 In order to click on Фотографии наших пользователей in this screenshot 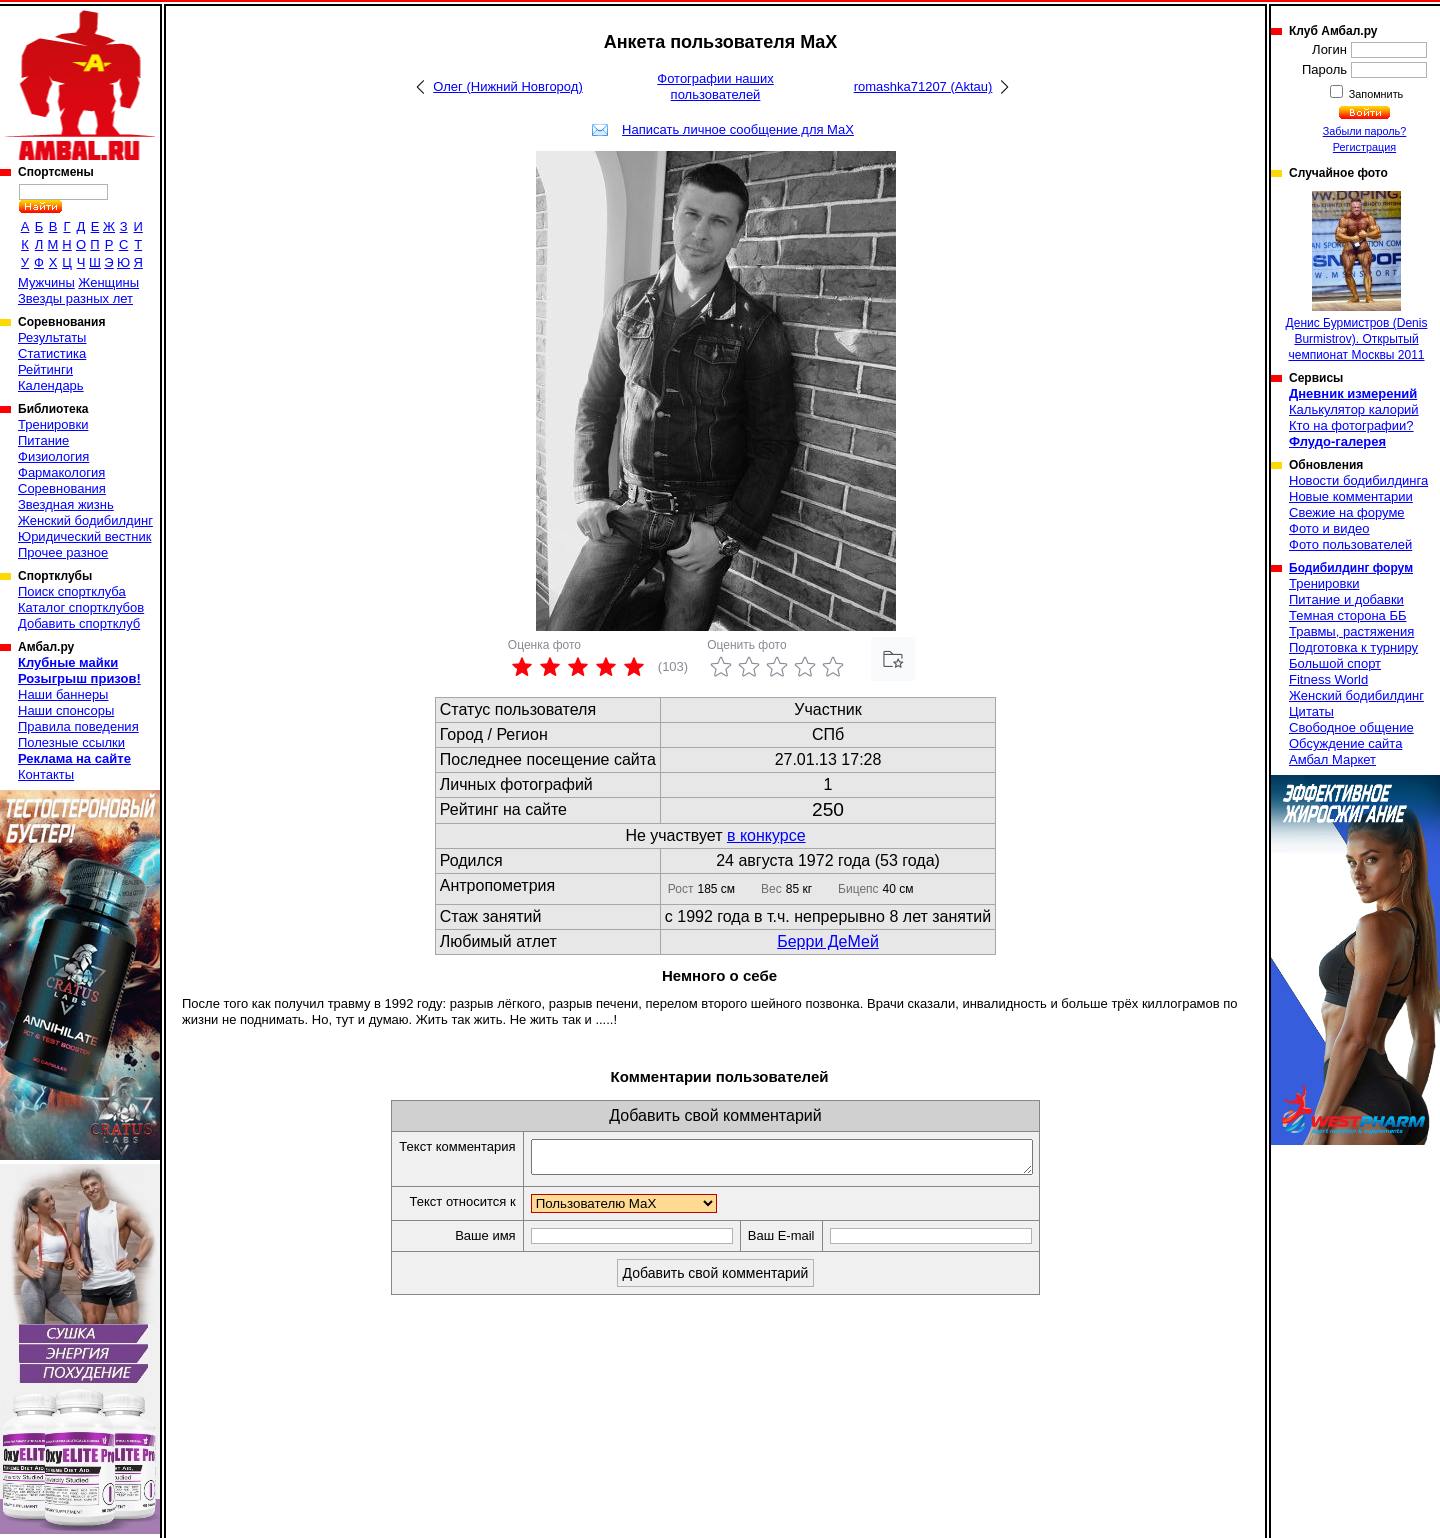, I will do `click(715, 86)`.